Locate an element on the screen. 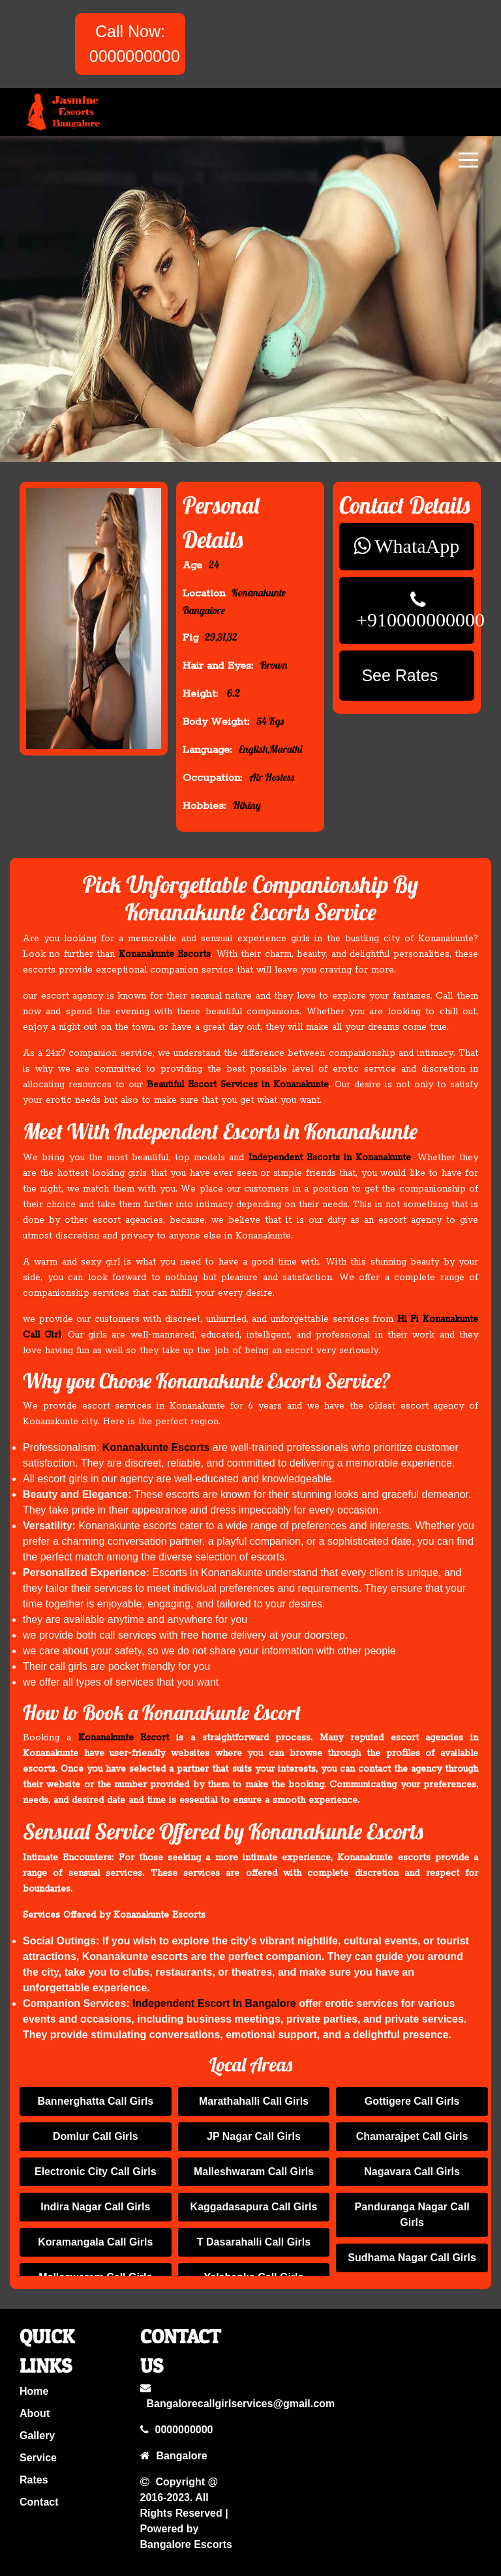  Indira Nagar Call Girls is located at coordinates (95, 2206).